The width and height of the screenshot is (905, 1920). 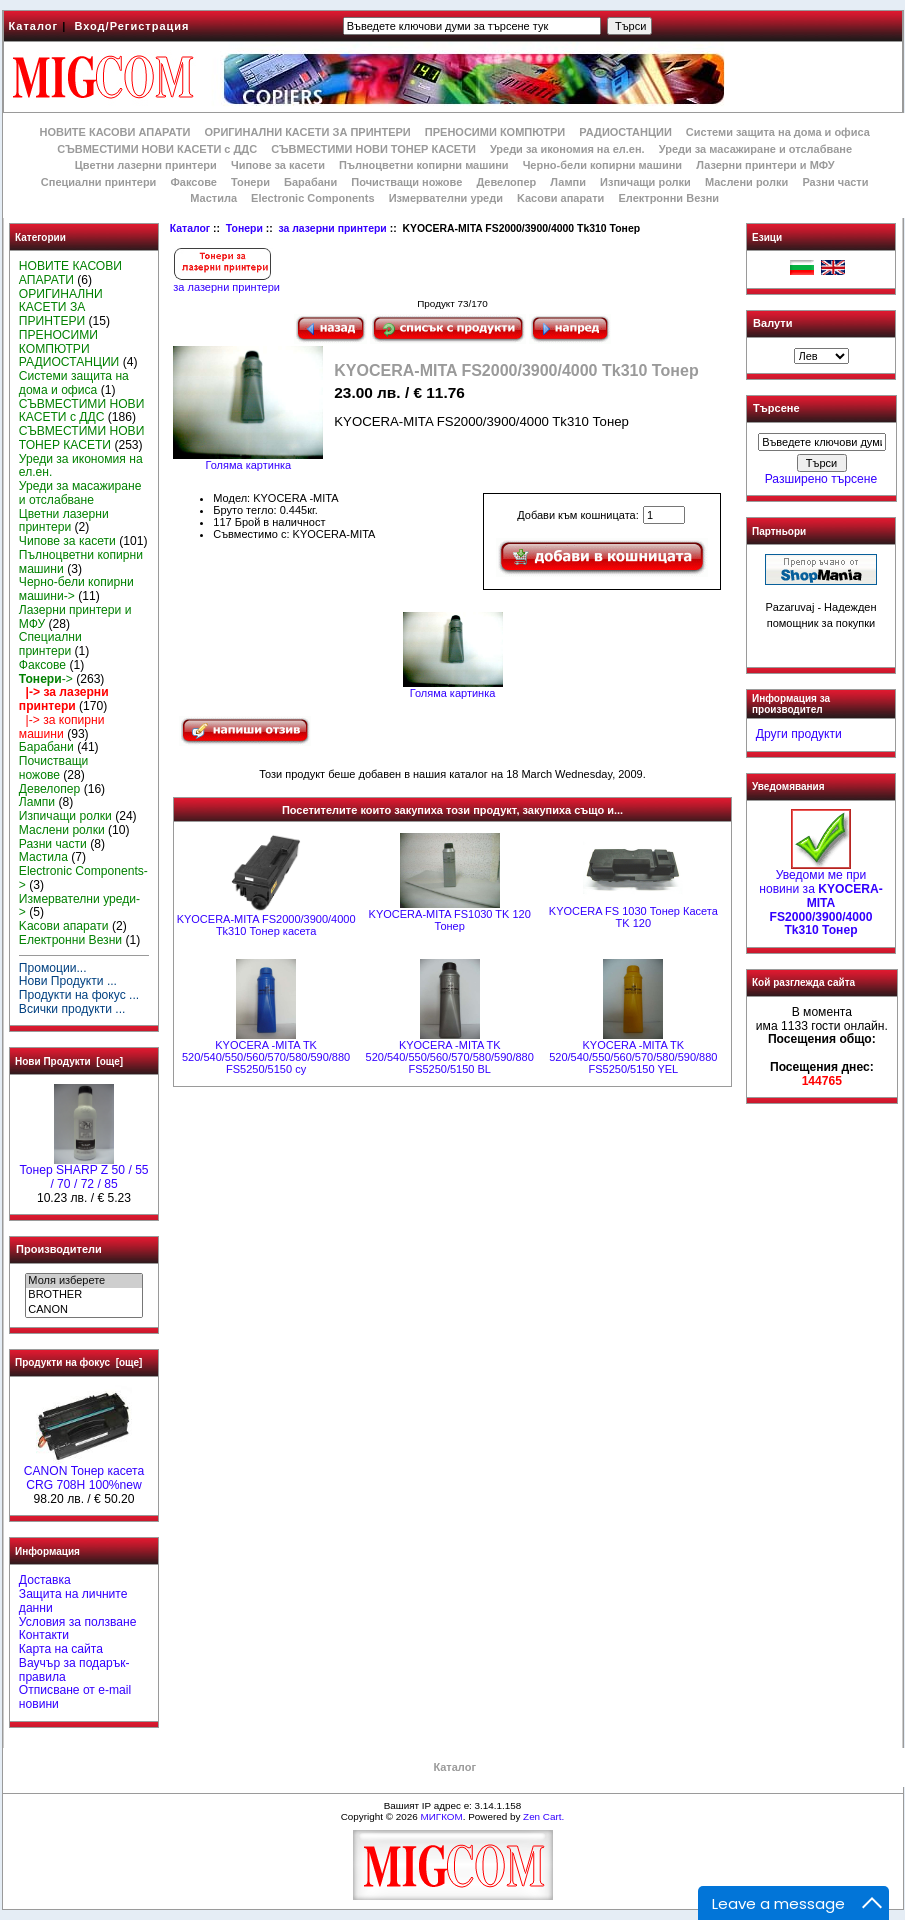 I want to click on Всички продукти ..., so click(x=72, y=1009).